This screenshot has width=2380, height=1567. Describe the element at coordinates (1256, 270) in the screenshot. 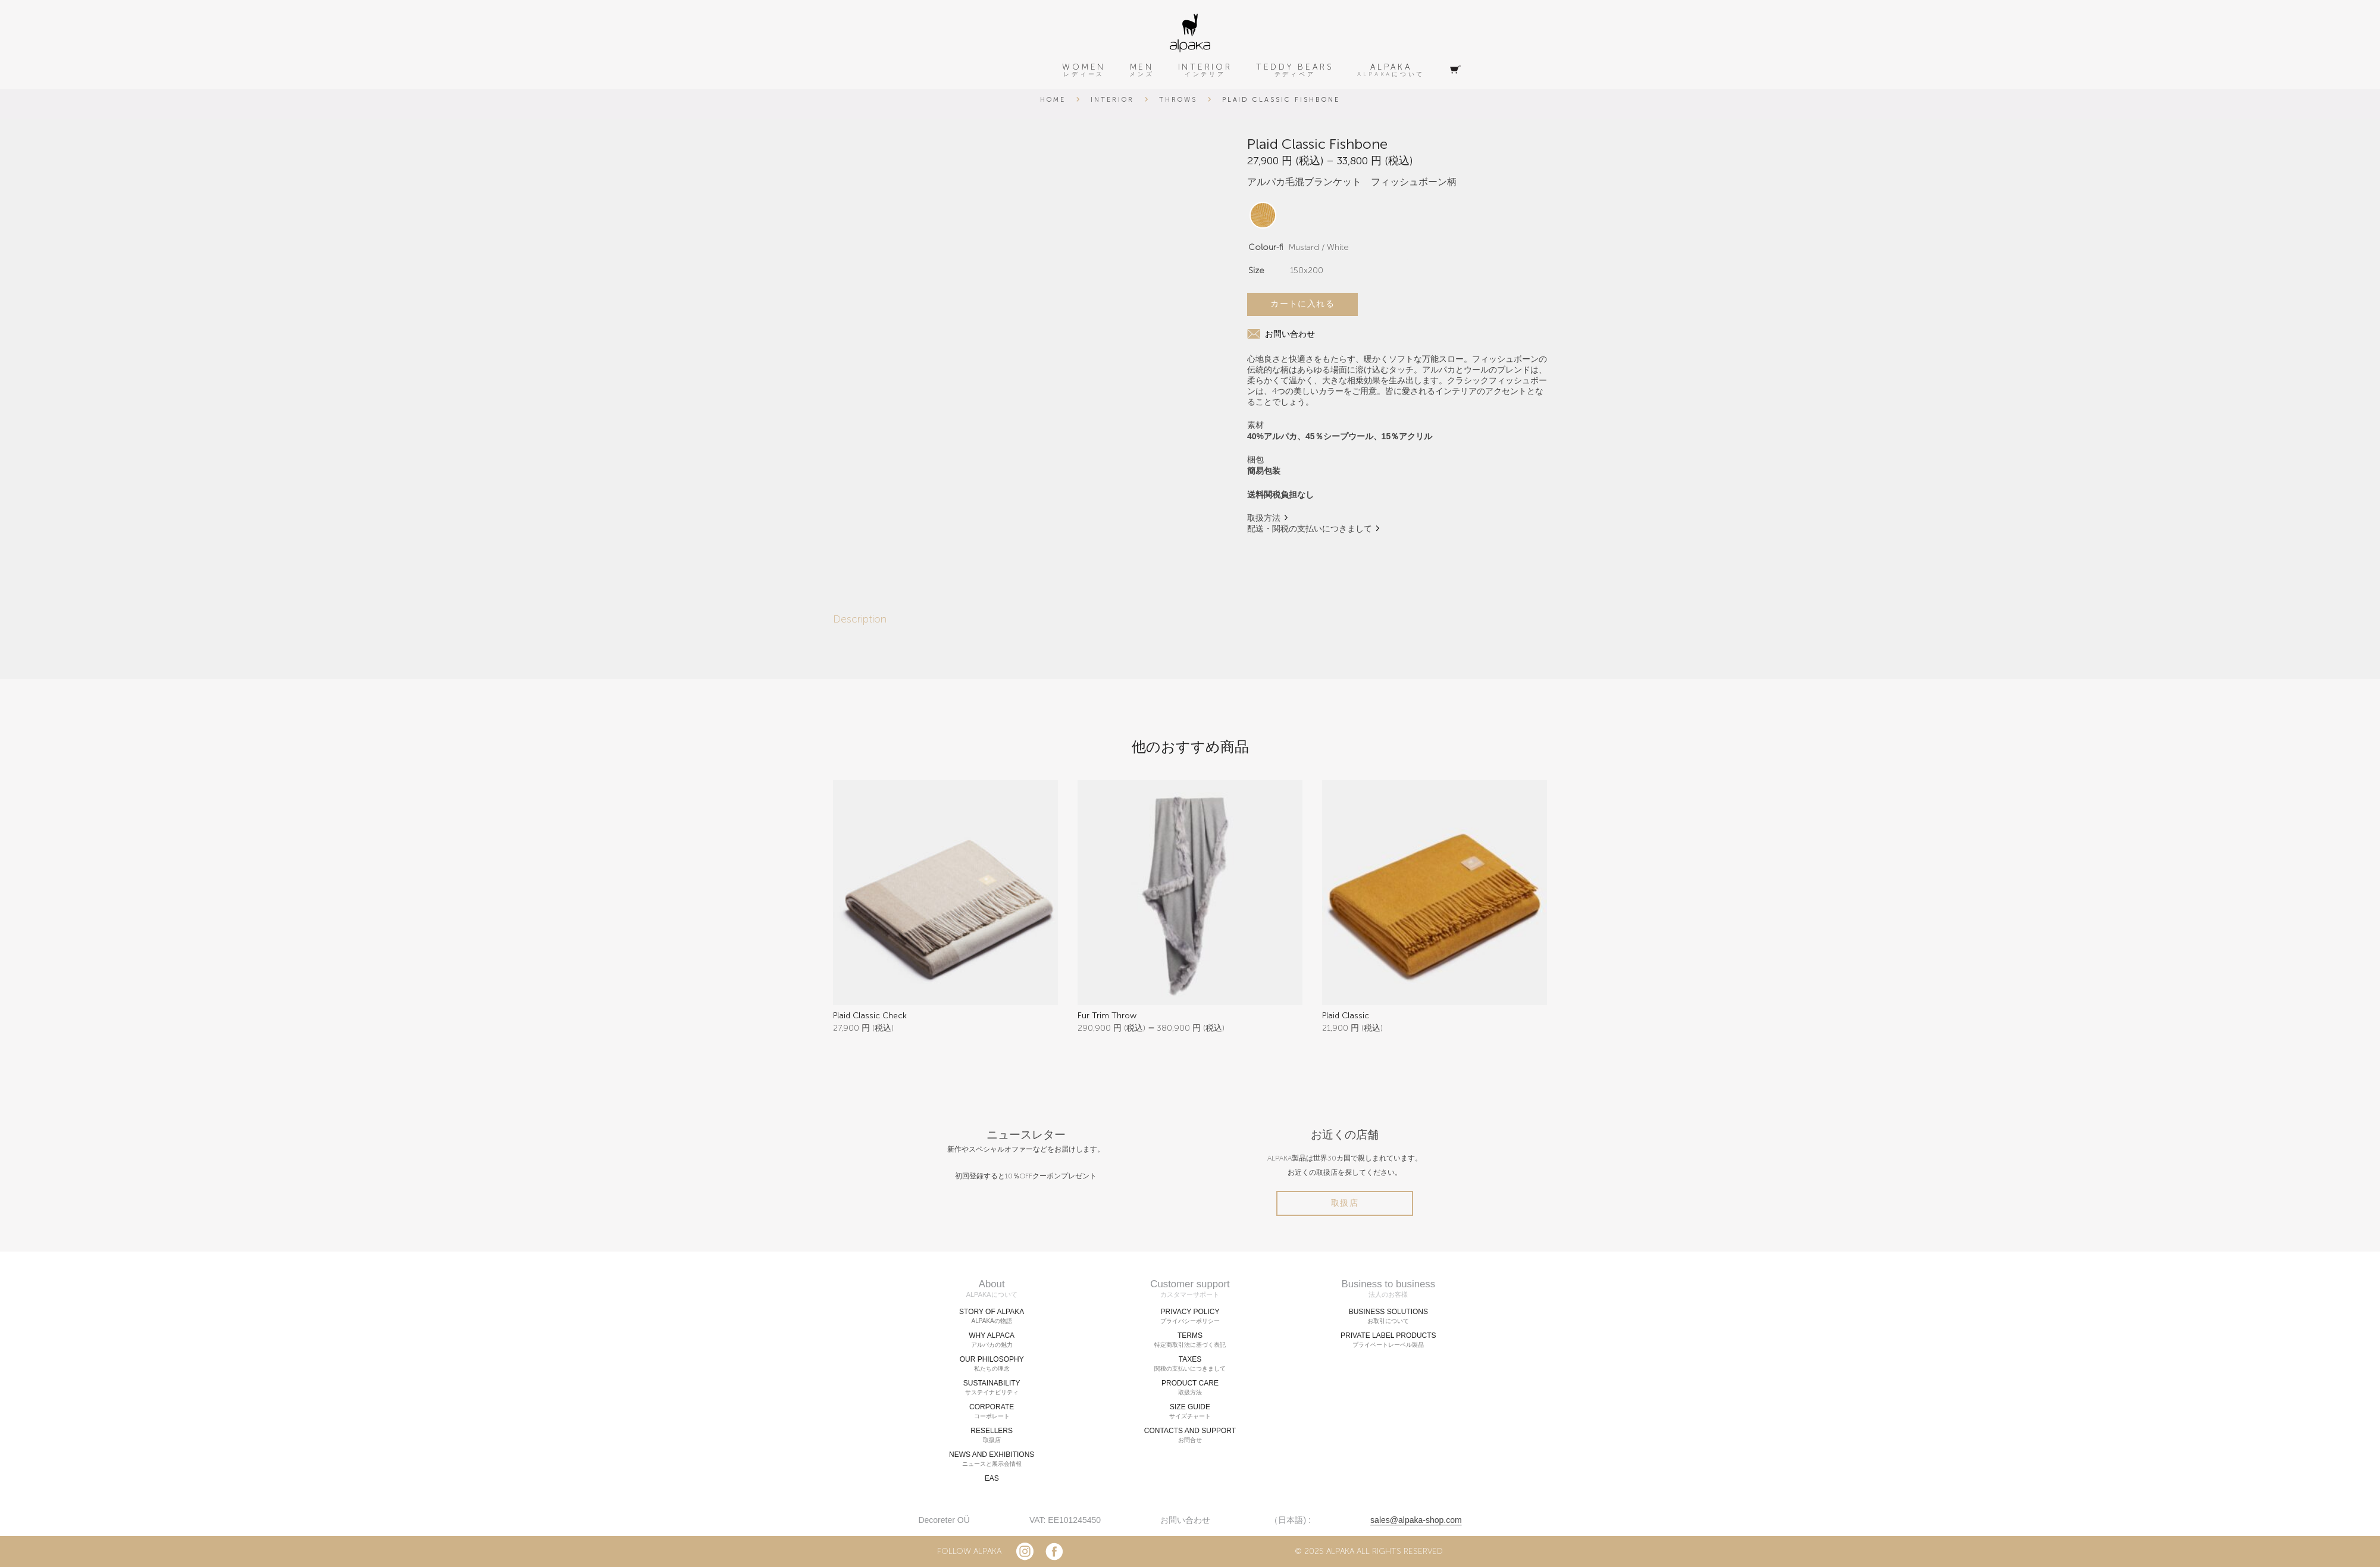

I see `Size` at that location.